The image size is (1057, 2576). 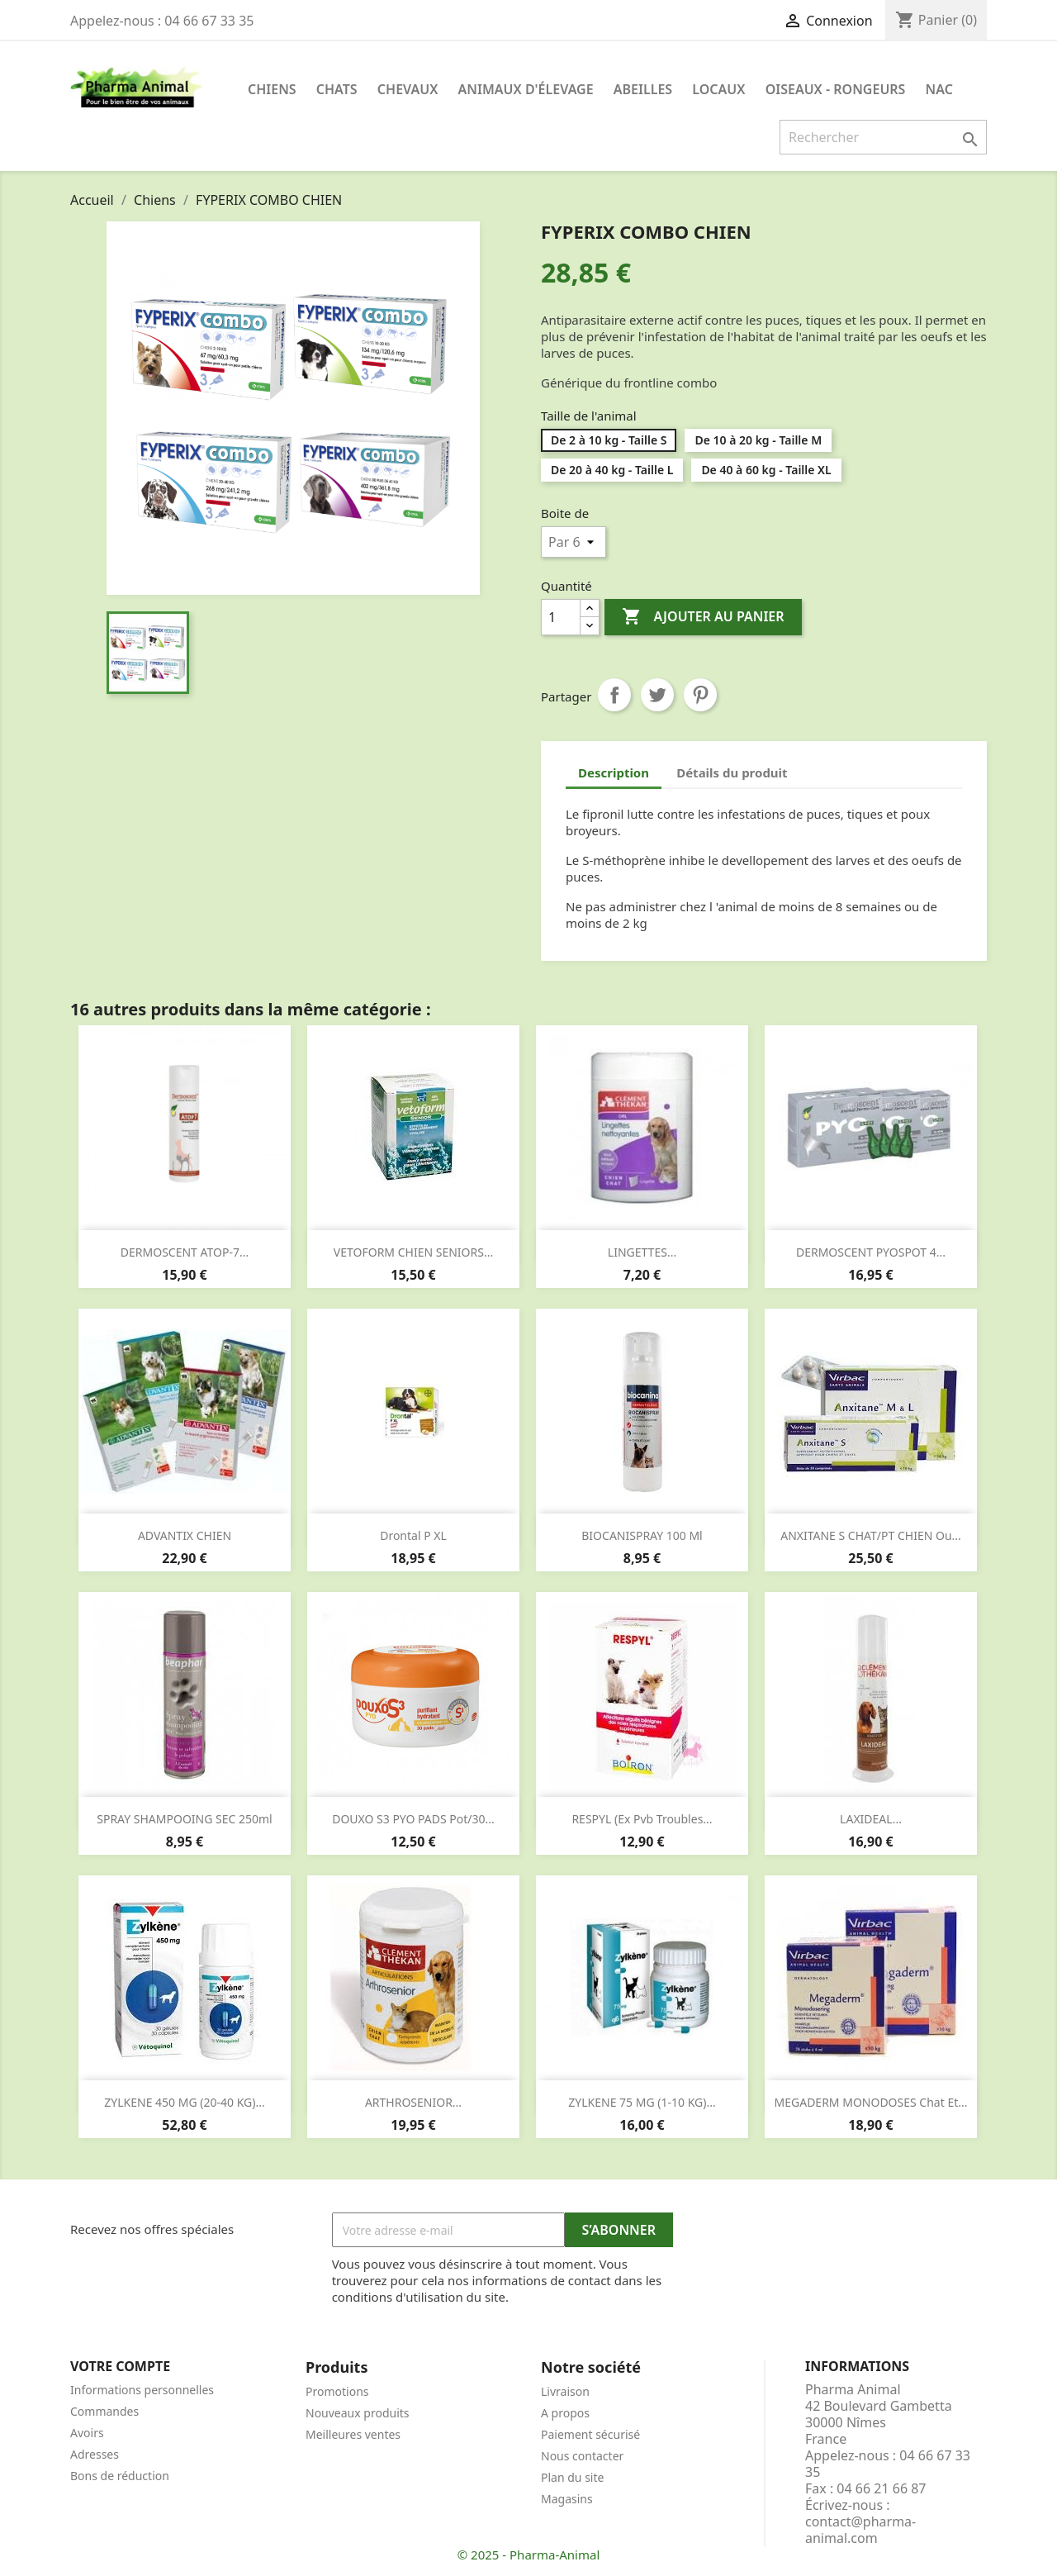 I want to click on MEGADERM MONODOSES chat et..., so click(x=871, y=2102).